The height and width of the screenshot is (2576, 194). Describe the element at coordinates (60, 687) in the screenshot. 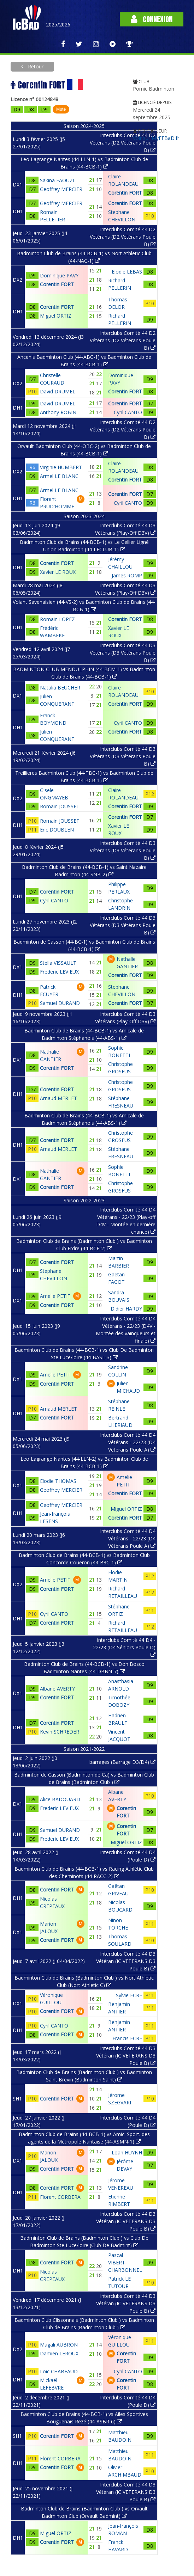

I see `Natalia BEUCHER` at that location.